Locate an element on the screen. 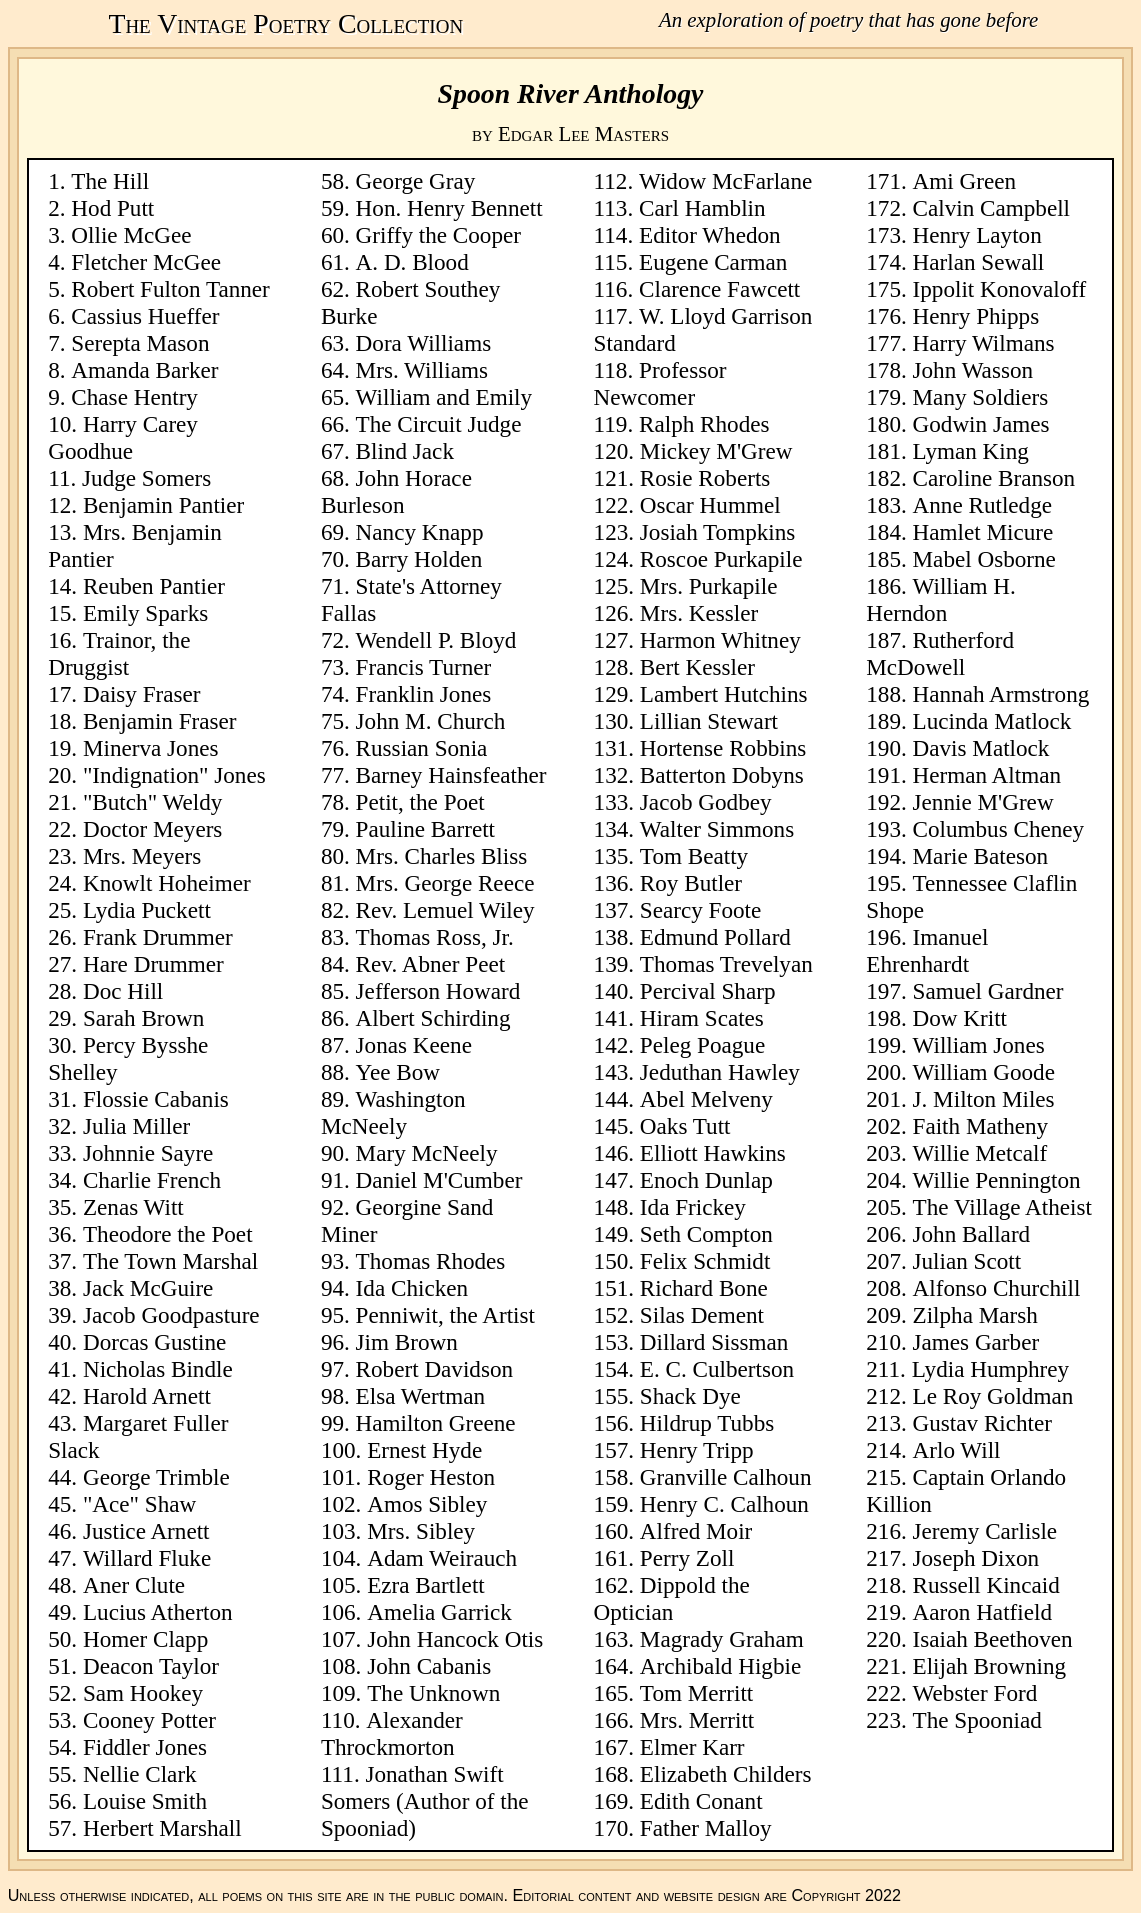 This screenshot has height=1913, width=1141. The Vintage Poetry Collection is located at coordinates (285, 23).